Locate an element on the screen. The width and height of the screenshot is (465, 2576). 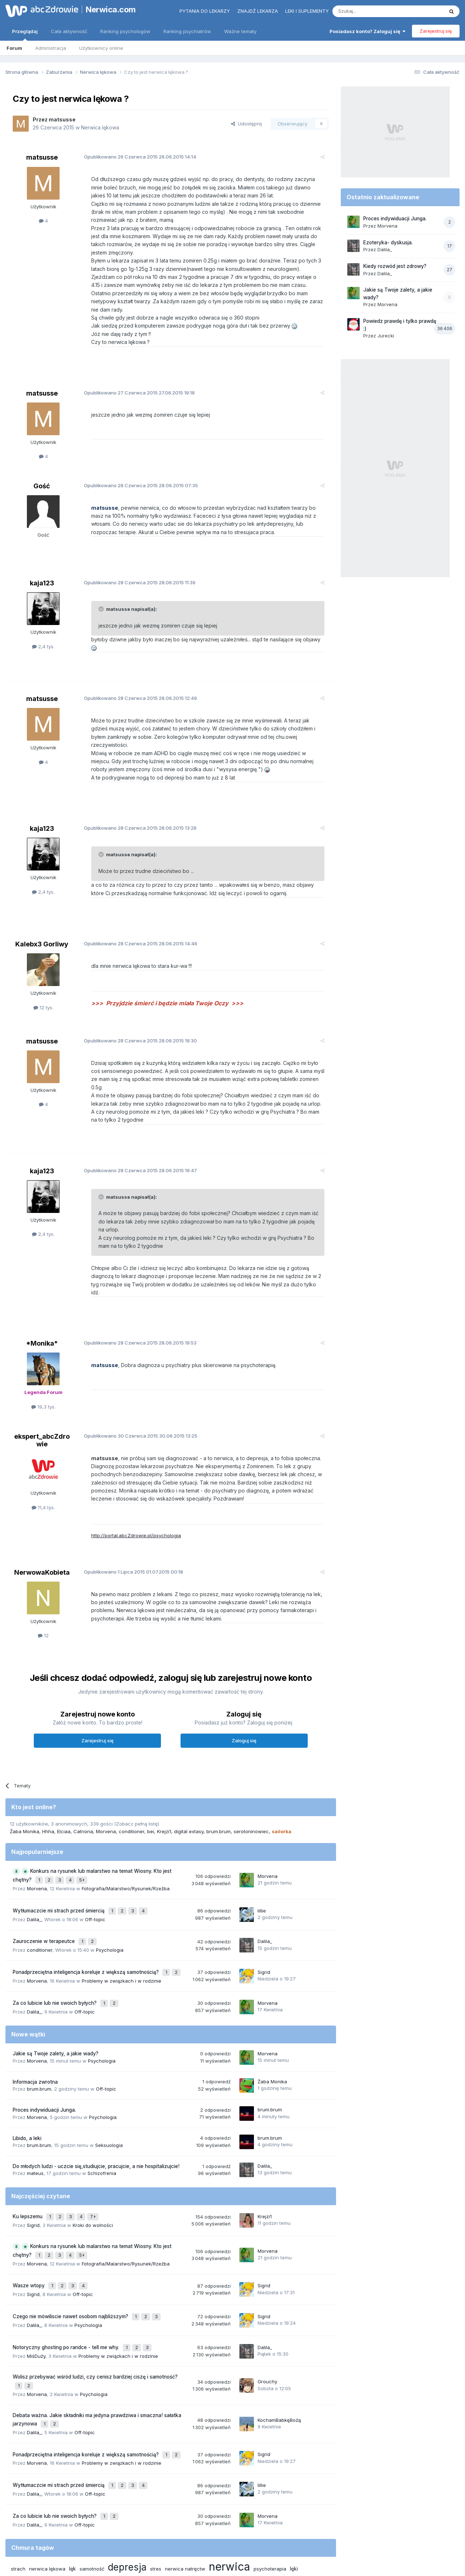
Grouchy is located at coordinates (267, 2307).